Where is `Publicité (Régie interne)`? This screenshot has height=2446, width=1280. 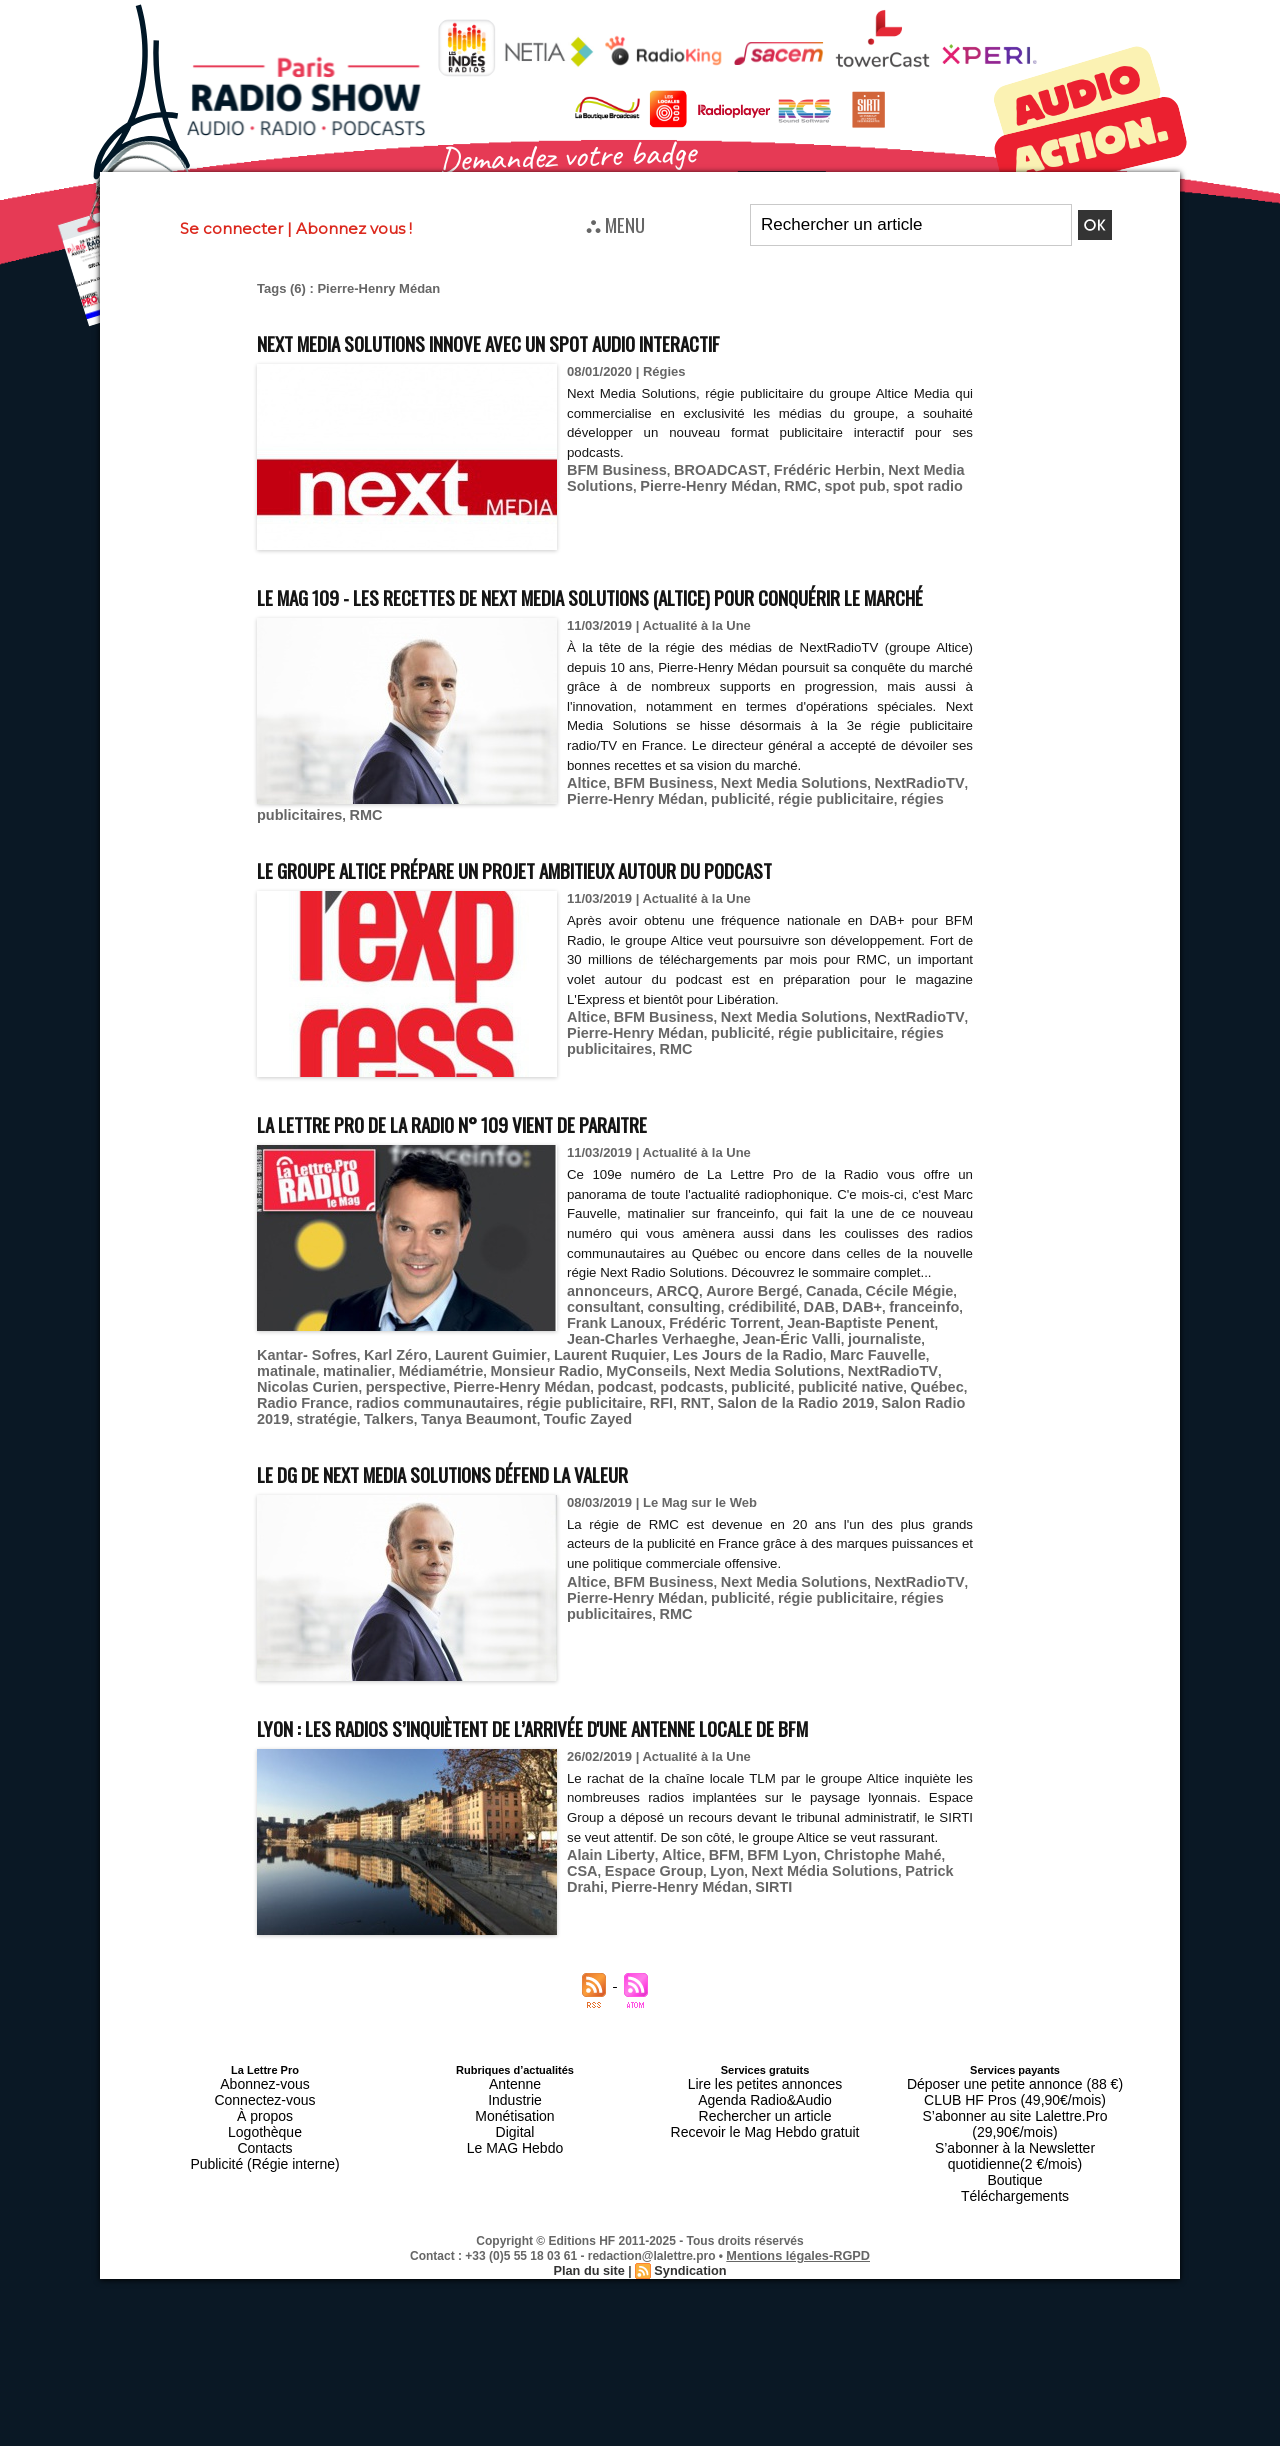
Publicité (Régie interne) is located at coordinates (264, 2193).